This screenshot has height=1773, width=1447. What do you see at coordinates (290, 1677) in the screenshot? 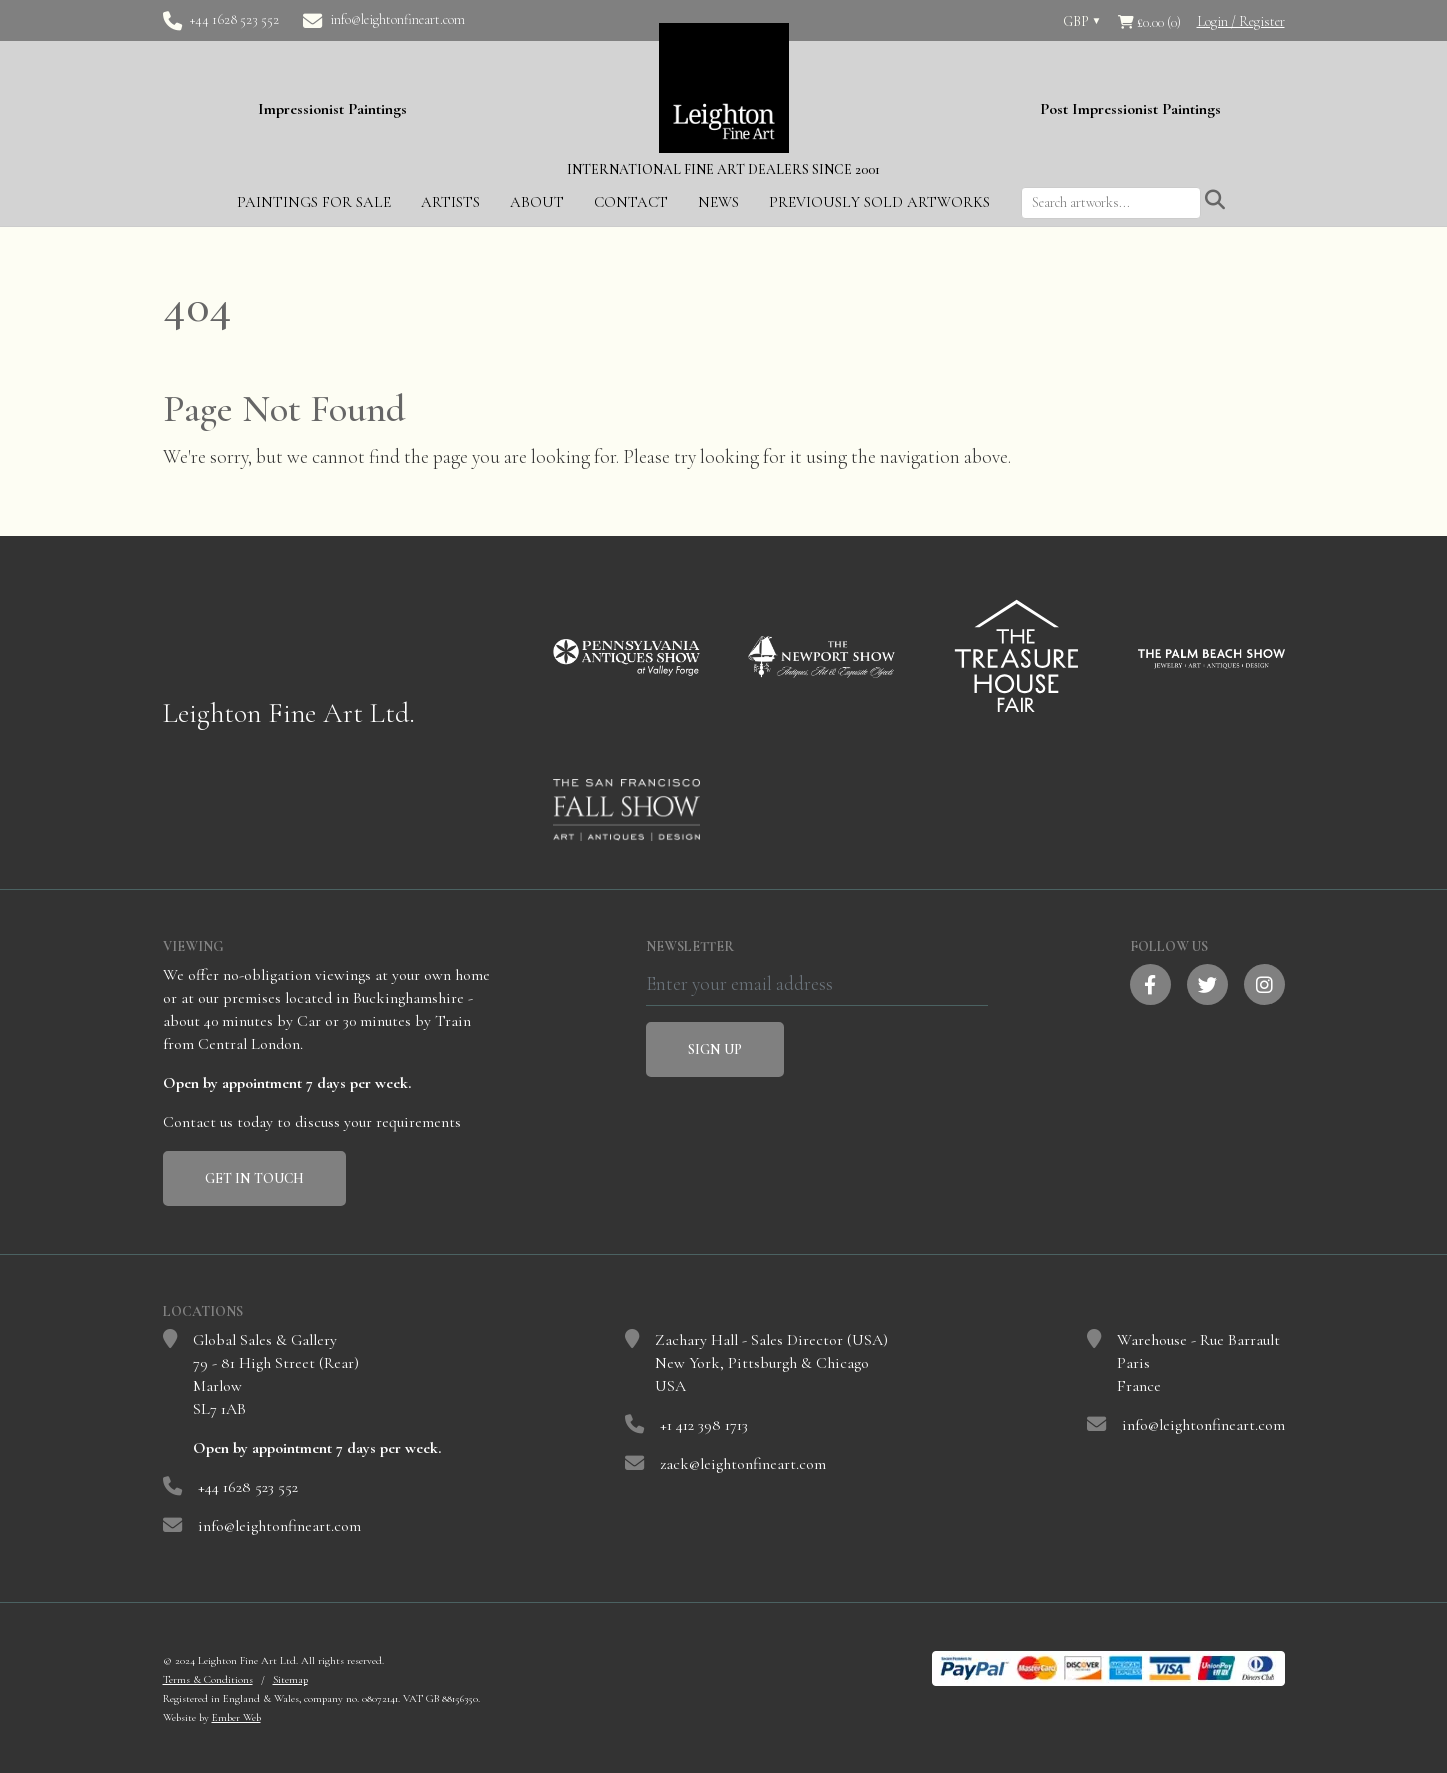
I see `Sitemap` at bounding box center [290, 1677].